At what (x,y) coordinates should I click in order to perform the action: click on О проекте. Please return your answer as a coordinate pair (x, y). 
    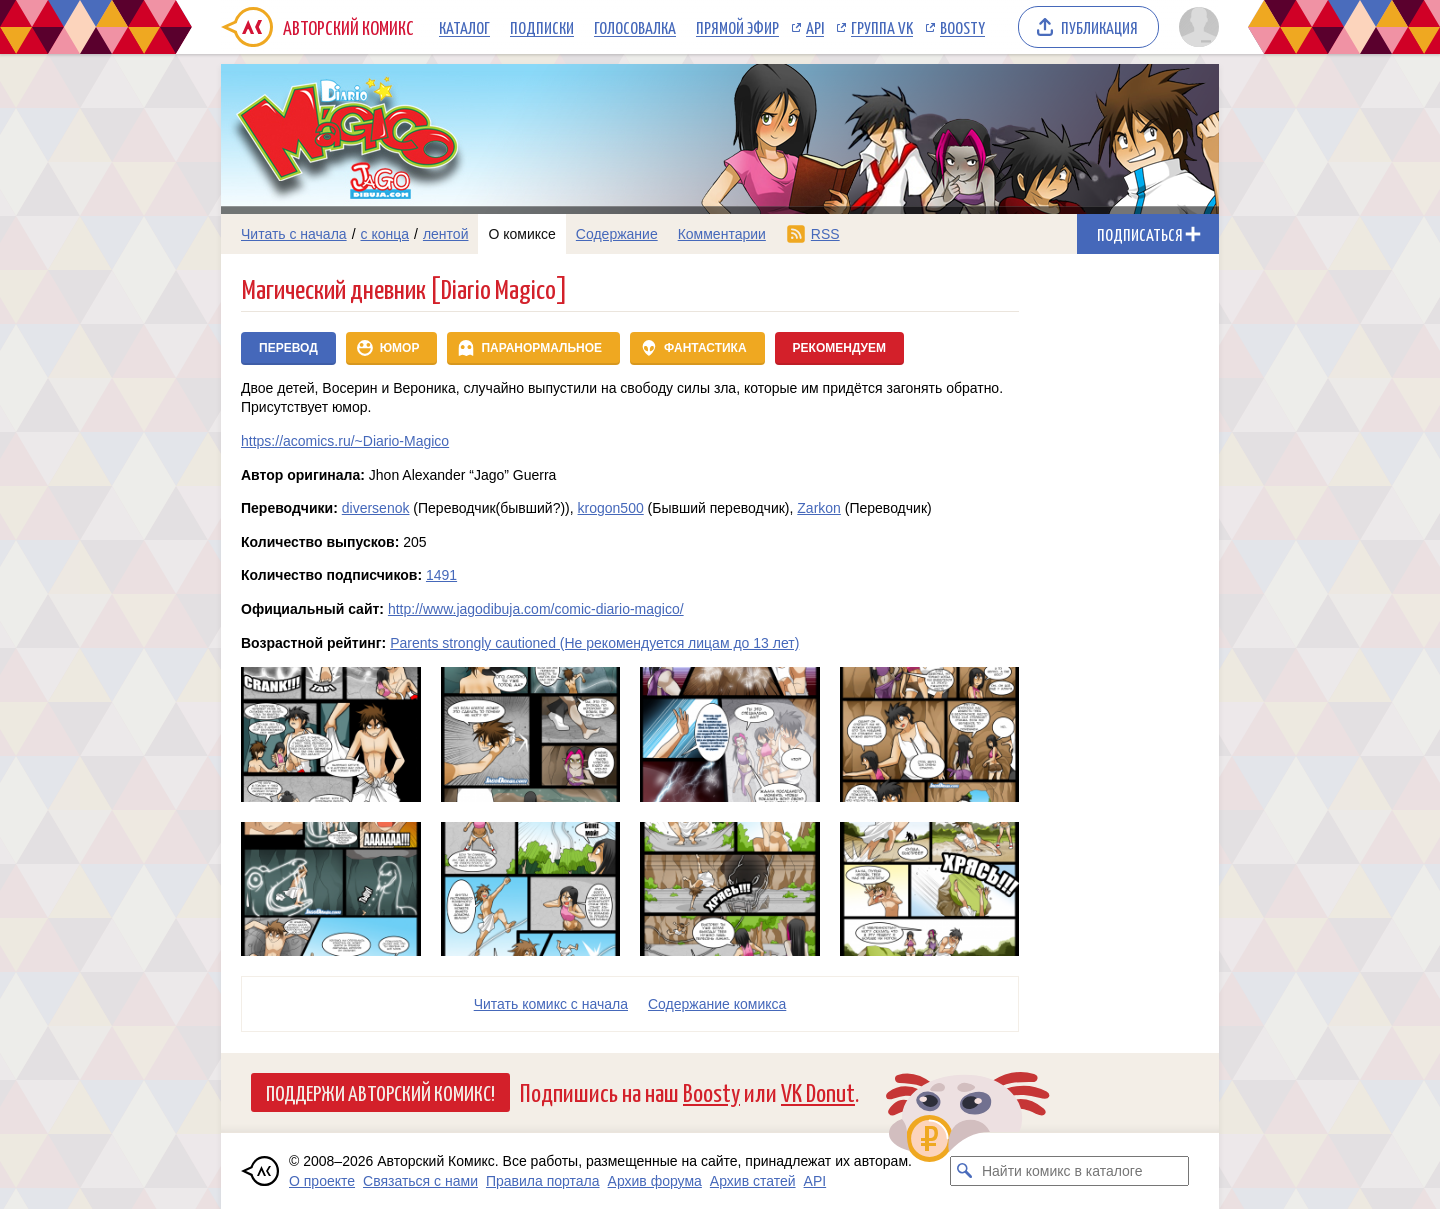
    Looking at the image, I should click on (322, 1181).